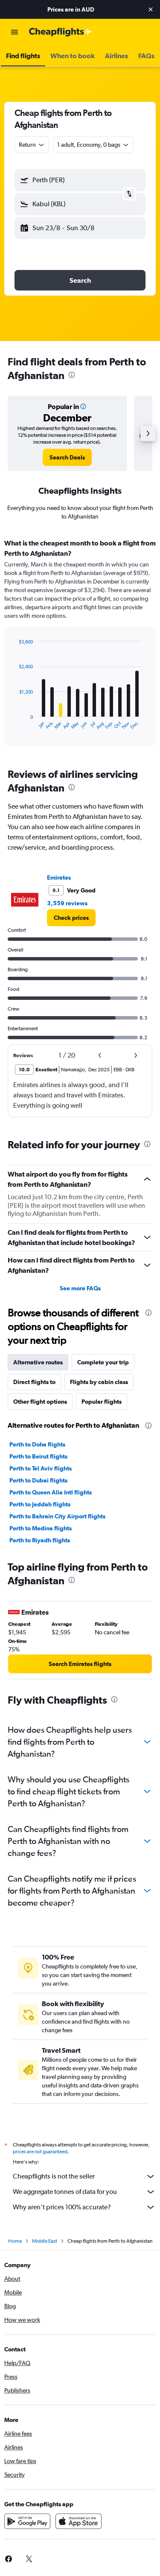  I want to click on Perth to Medina flights, so click(40, 1528).